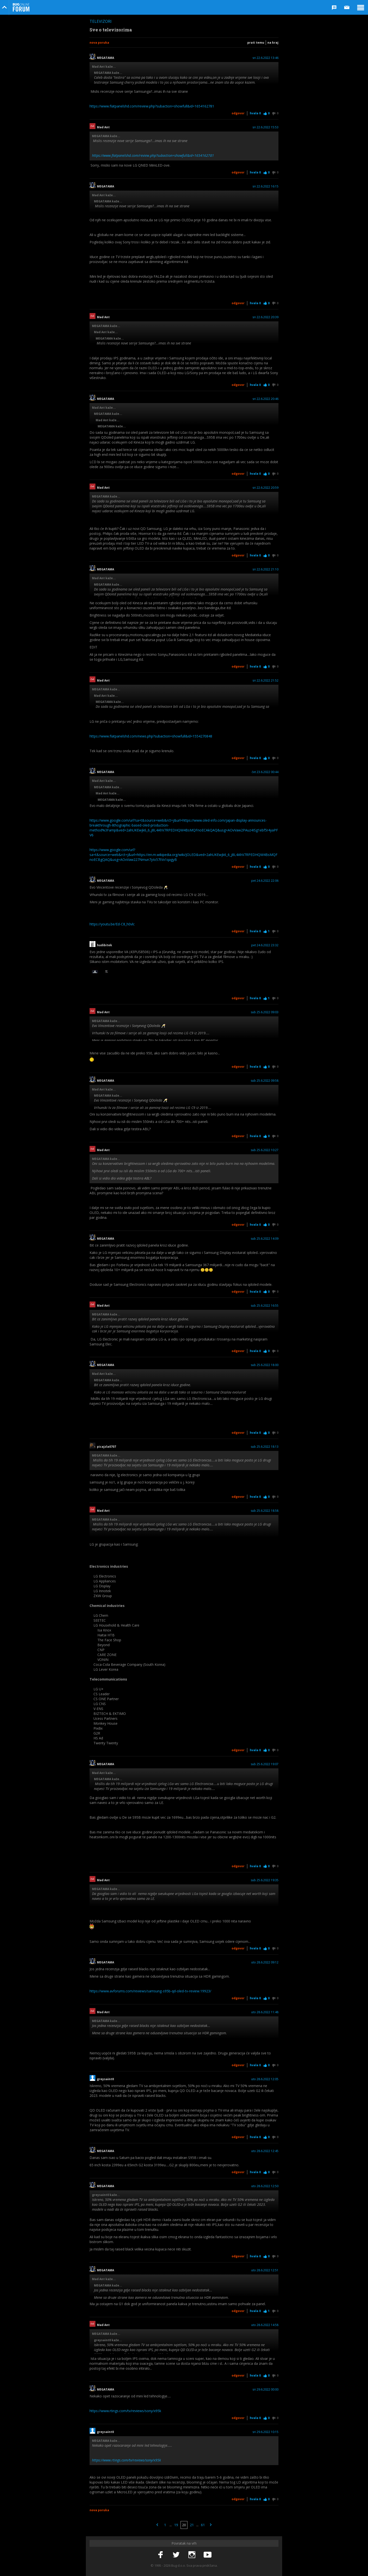  What do you see at coordinates (104, 945) in the screenshot?
I see `hudibitek` at bounding box center [104, 945].